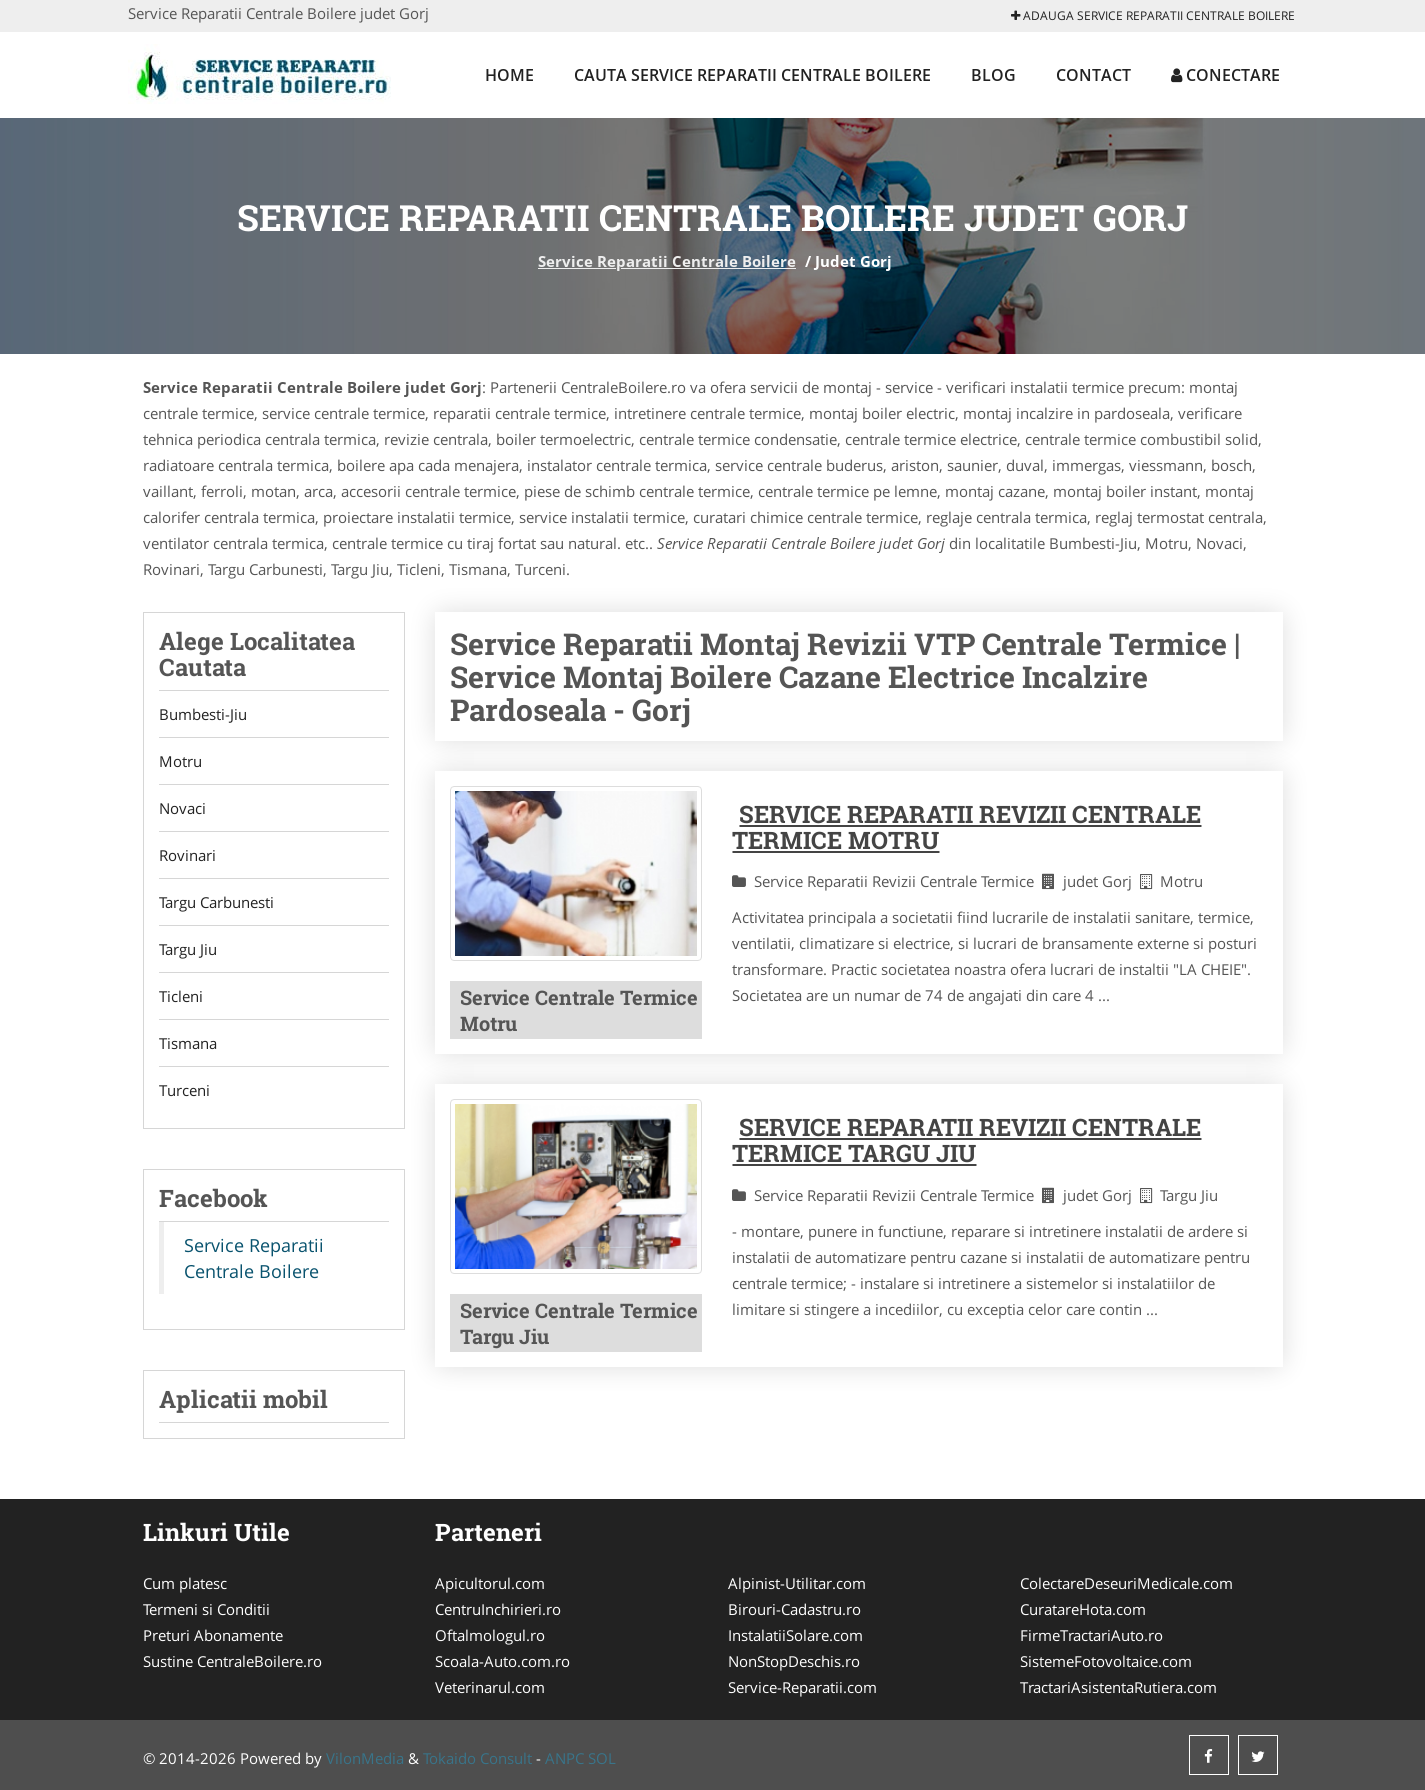  What do you see at coordinates (1093, 75) in the screenshot?
I see `Contact` at bounding box center [1093, 75].